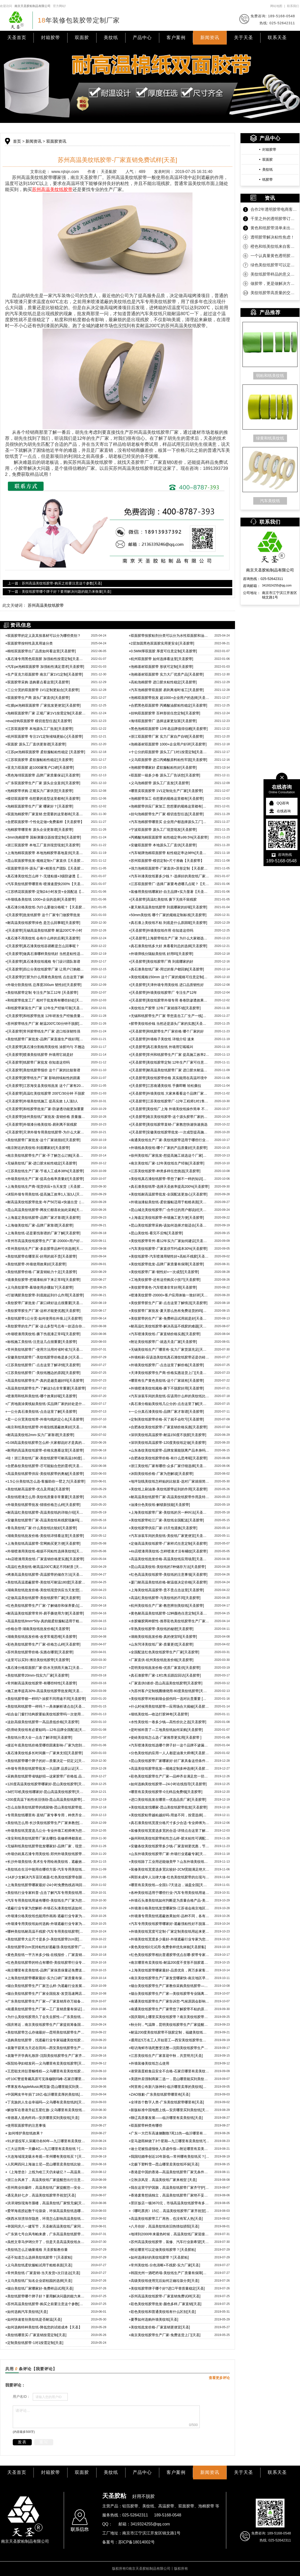  I want to click on 安徽双面胶带 本地源头工厂直供[天圣胶带], so click(163, 845).